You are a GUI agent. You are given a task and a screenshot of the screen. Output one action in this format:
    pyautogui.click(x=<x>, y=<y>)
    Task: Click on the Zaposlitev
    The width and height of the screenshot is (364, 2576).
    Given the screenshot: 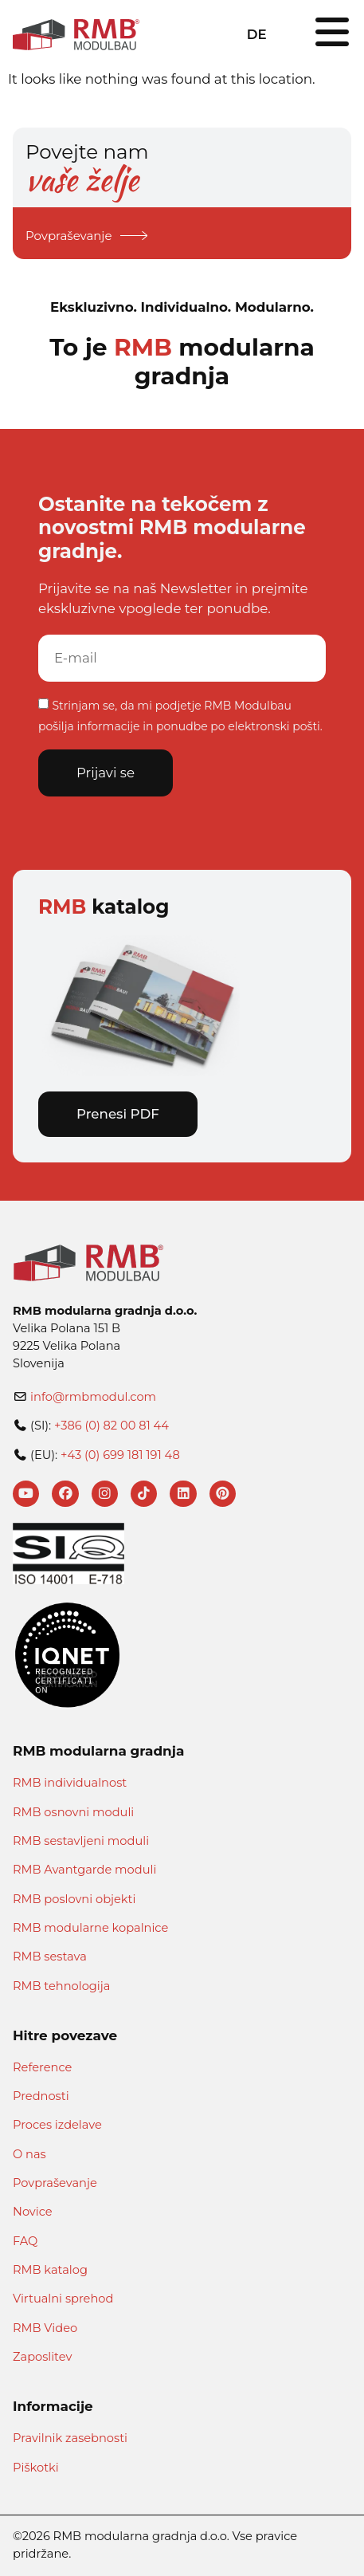 What is the action you would take?
    pyautogui.click(x=42, y=2357)
    